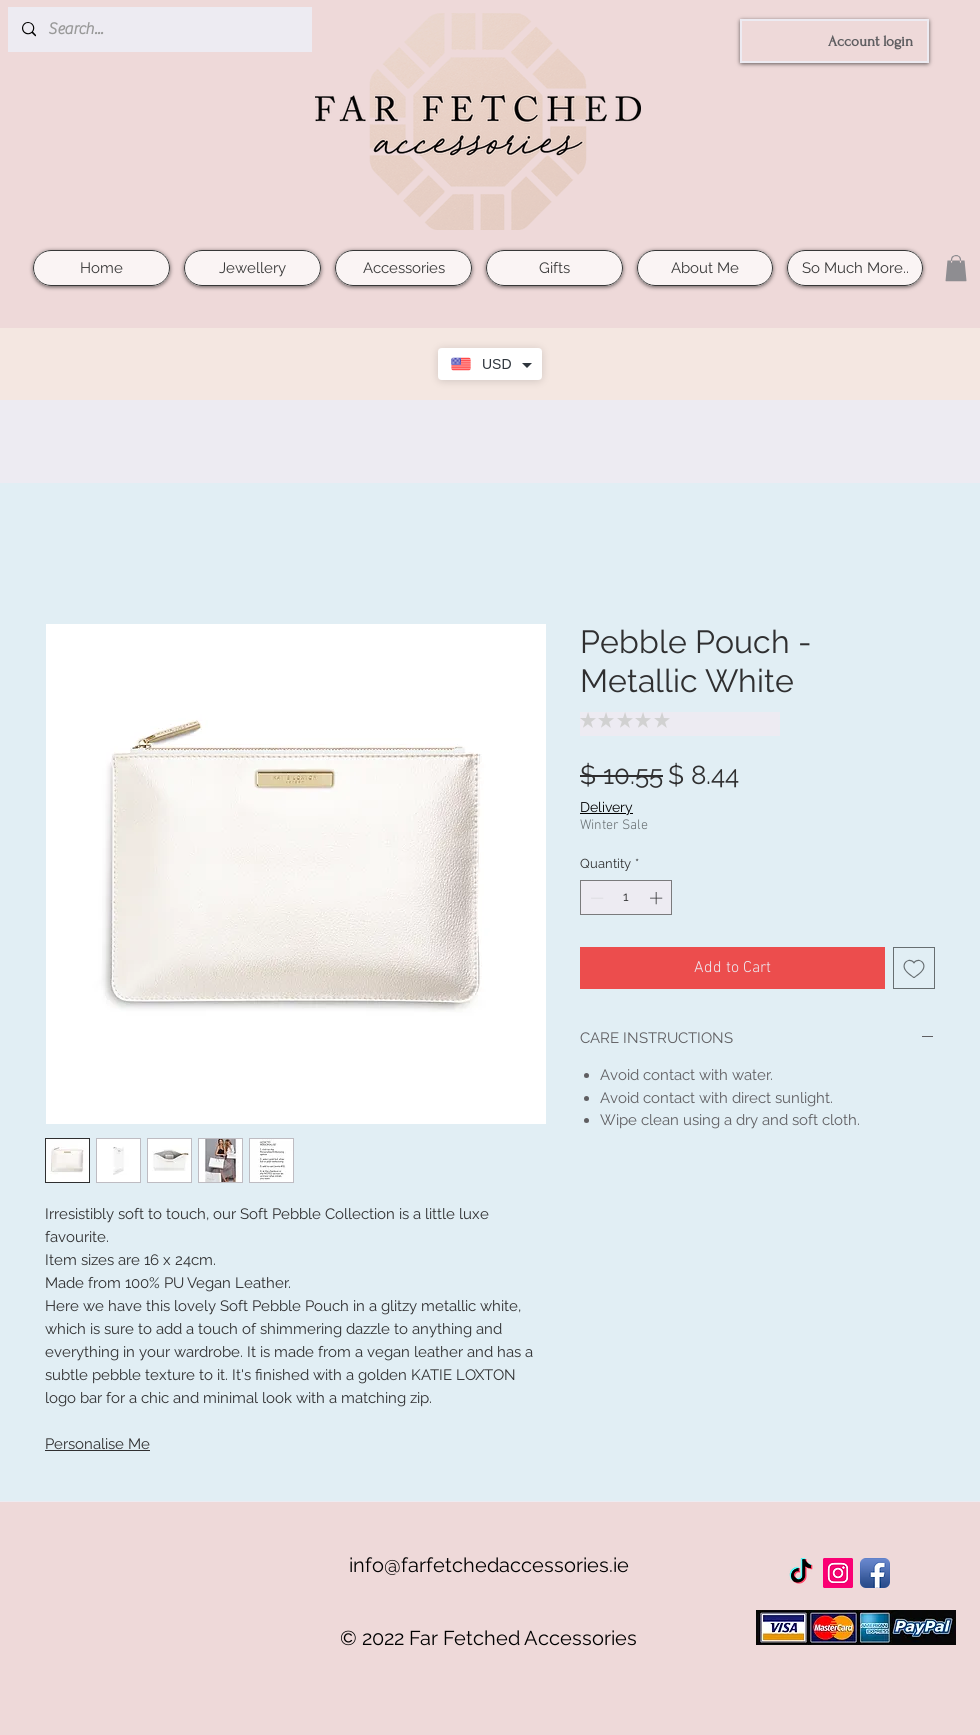  What do you see at coordinates (838, 1573) in the screenshot?
I see `[Instagram Social Icon]` at bounding box center [838, 1573].